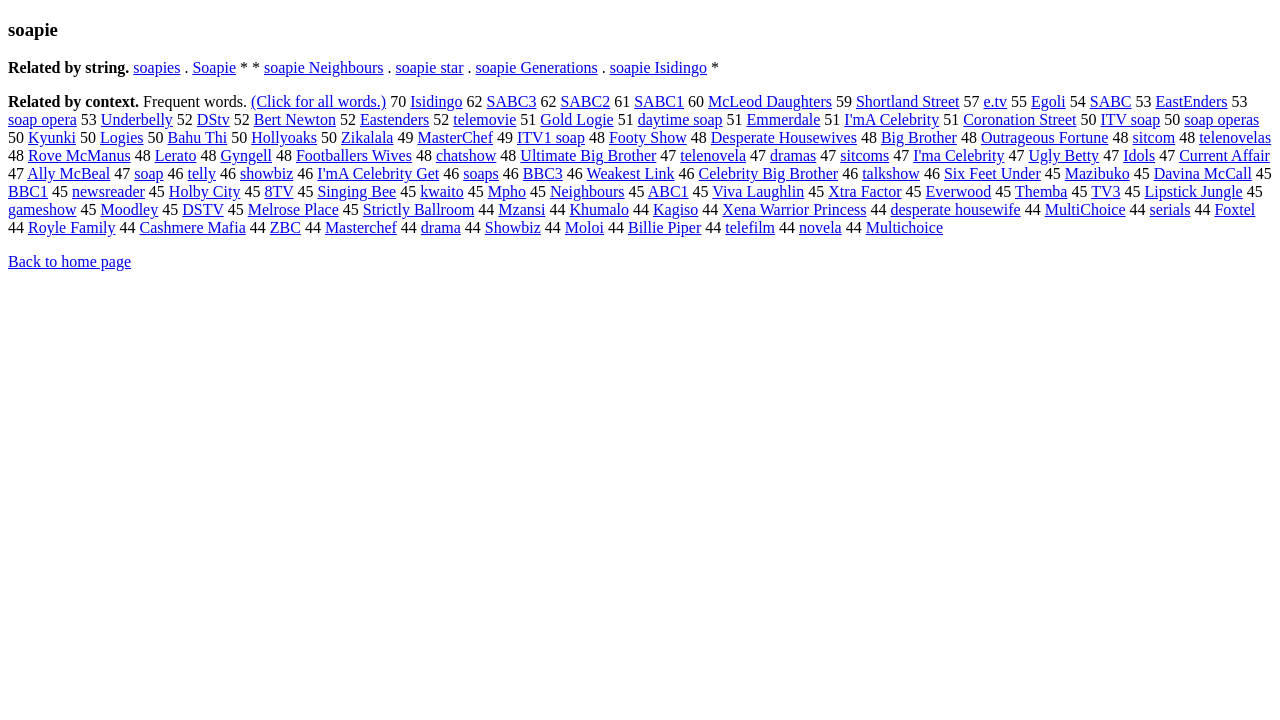  I want to click on (Click for all words.), so click(318, 101).